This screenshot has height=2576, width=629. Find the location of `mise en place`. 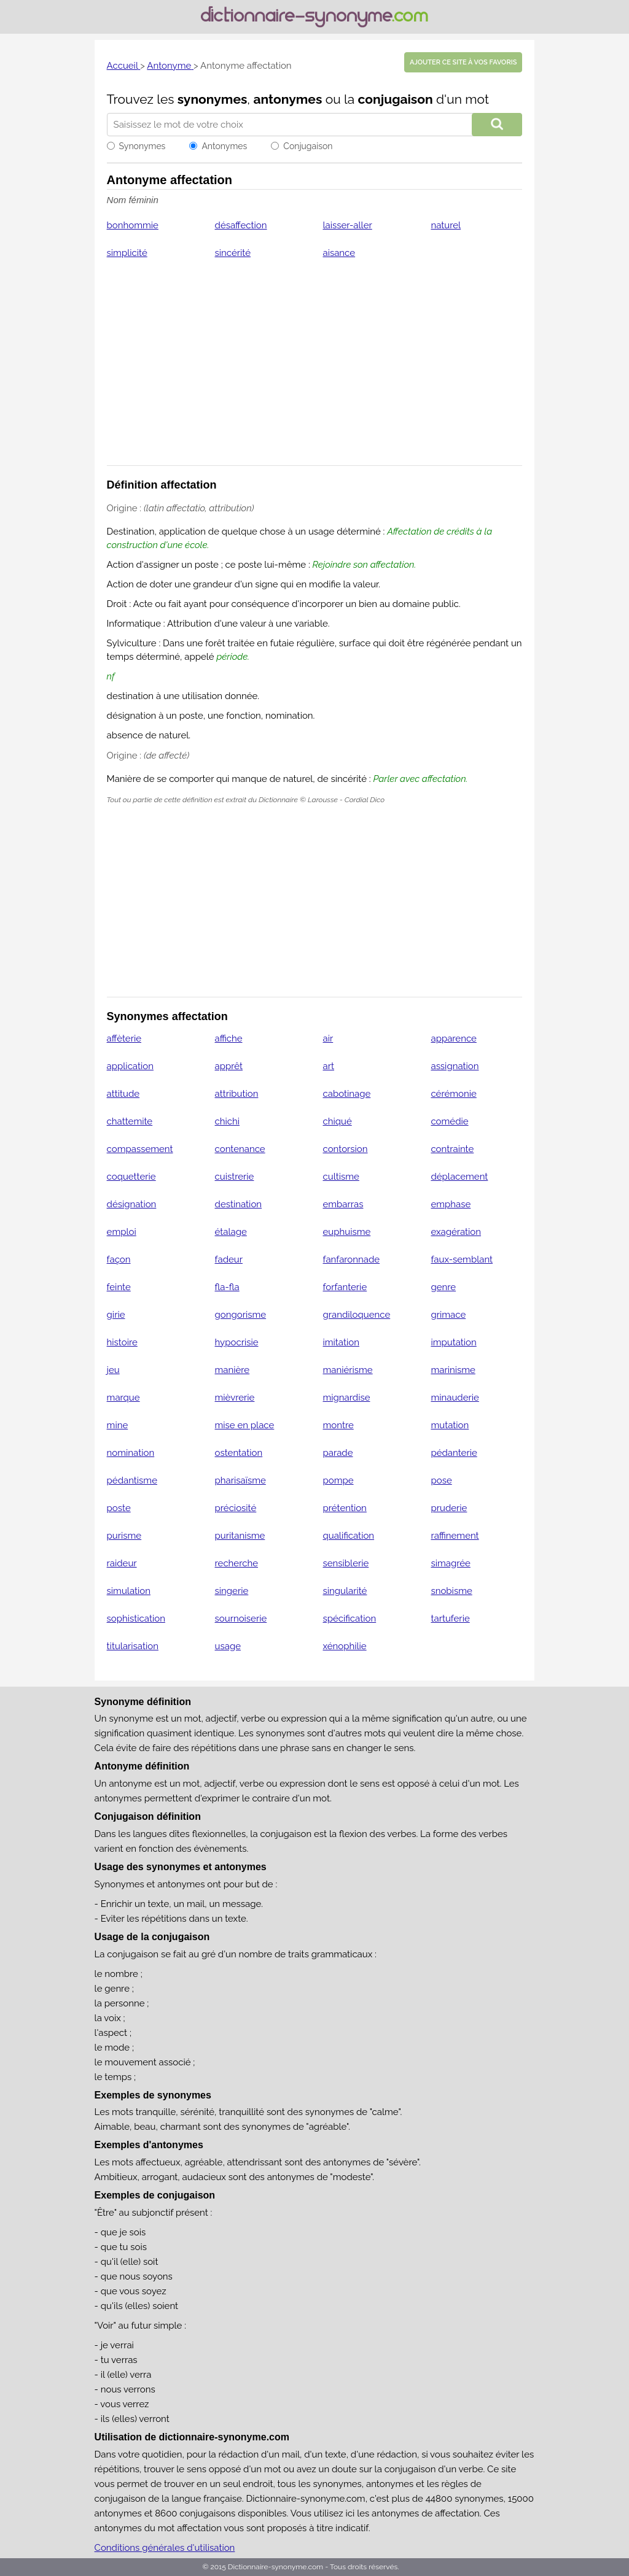

mise en place is located at coordinates (245, 1425).